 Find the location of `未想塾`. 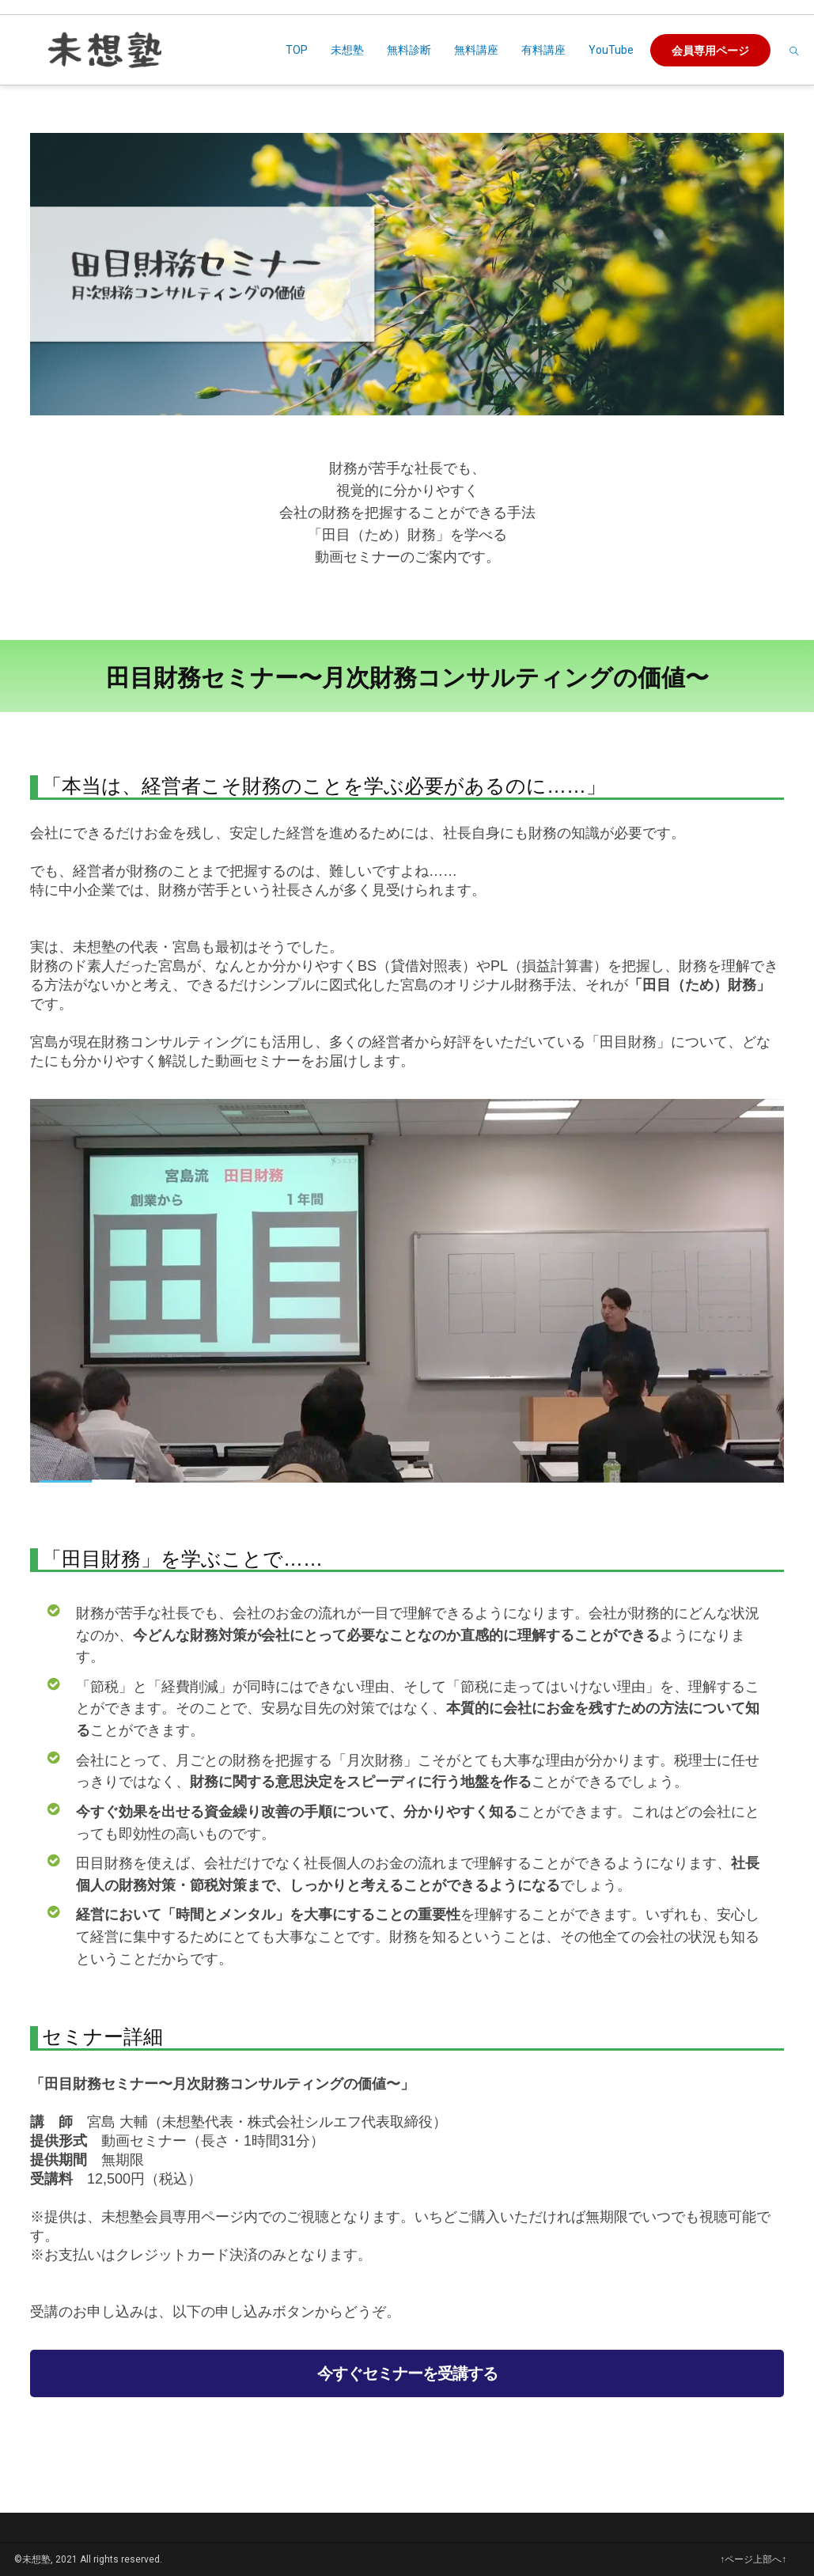

未想塾 is located at coordinates (347, 50).